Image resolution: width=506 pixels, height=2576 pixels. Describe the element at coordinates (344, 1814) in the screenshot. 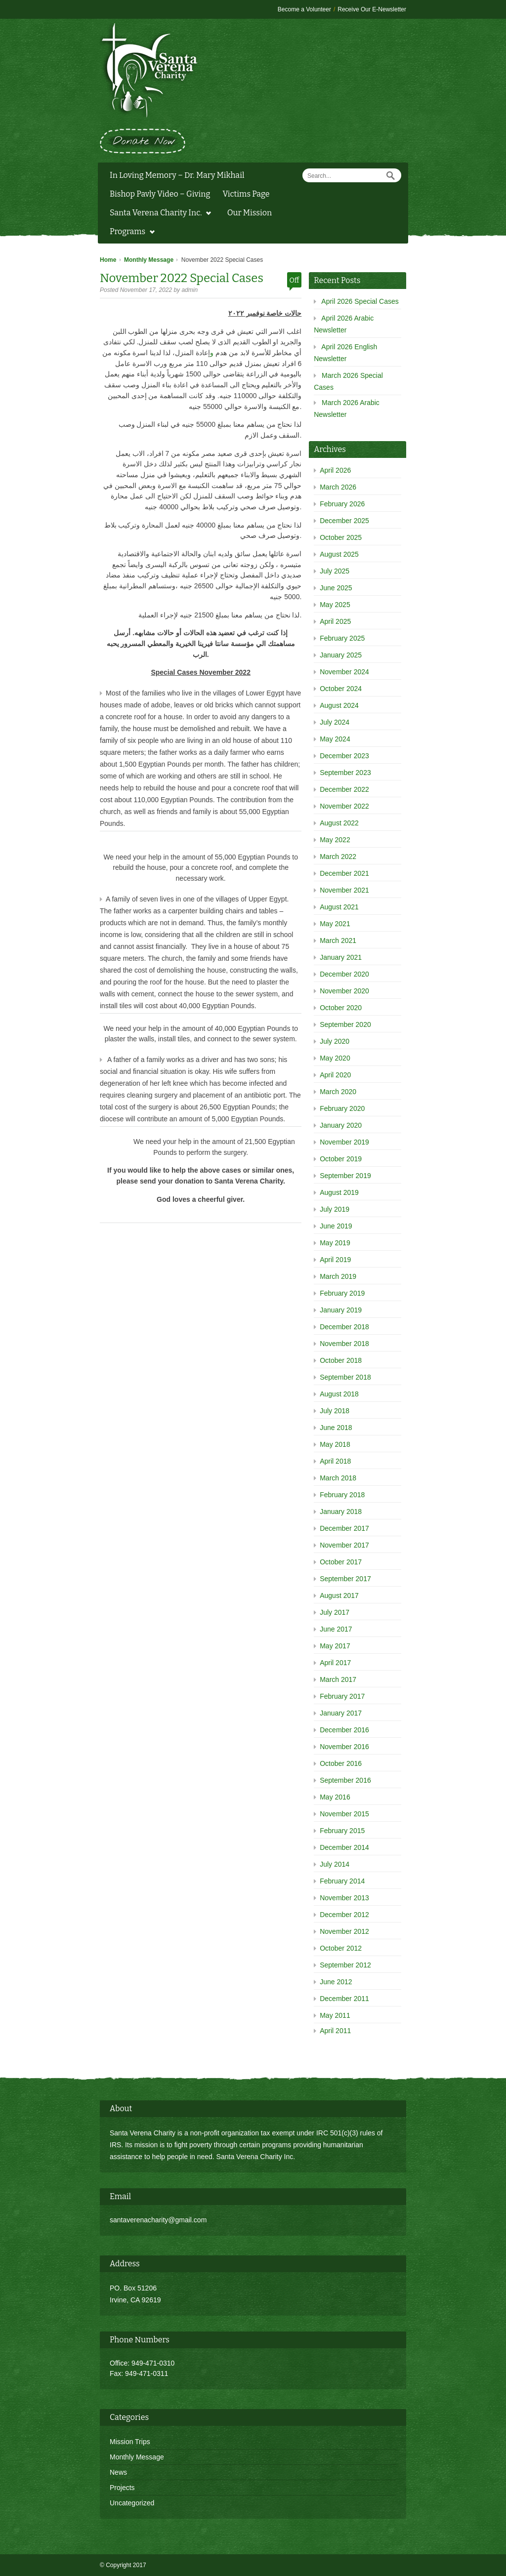

I see `November 2015` at that location.